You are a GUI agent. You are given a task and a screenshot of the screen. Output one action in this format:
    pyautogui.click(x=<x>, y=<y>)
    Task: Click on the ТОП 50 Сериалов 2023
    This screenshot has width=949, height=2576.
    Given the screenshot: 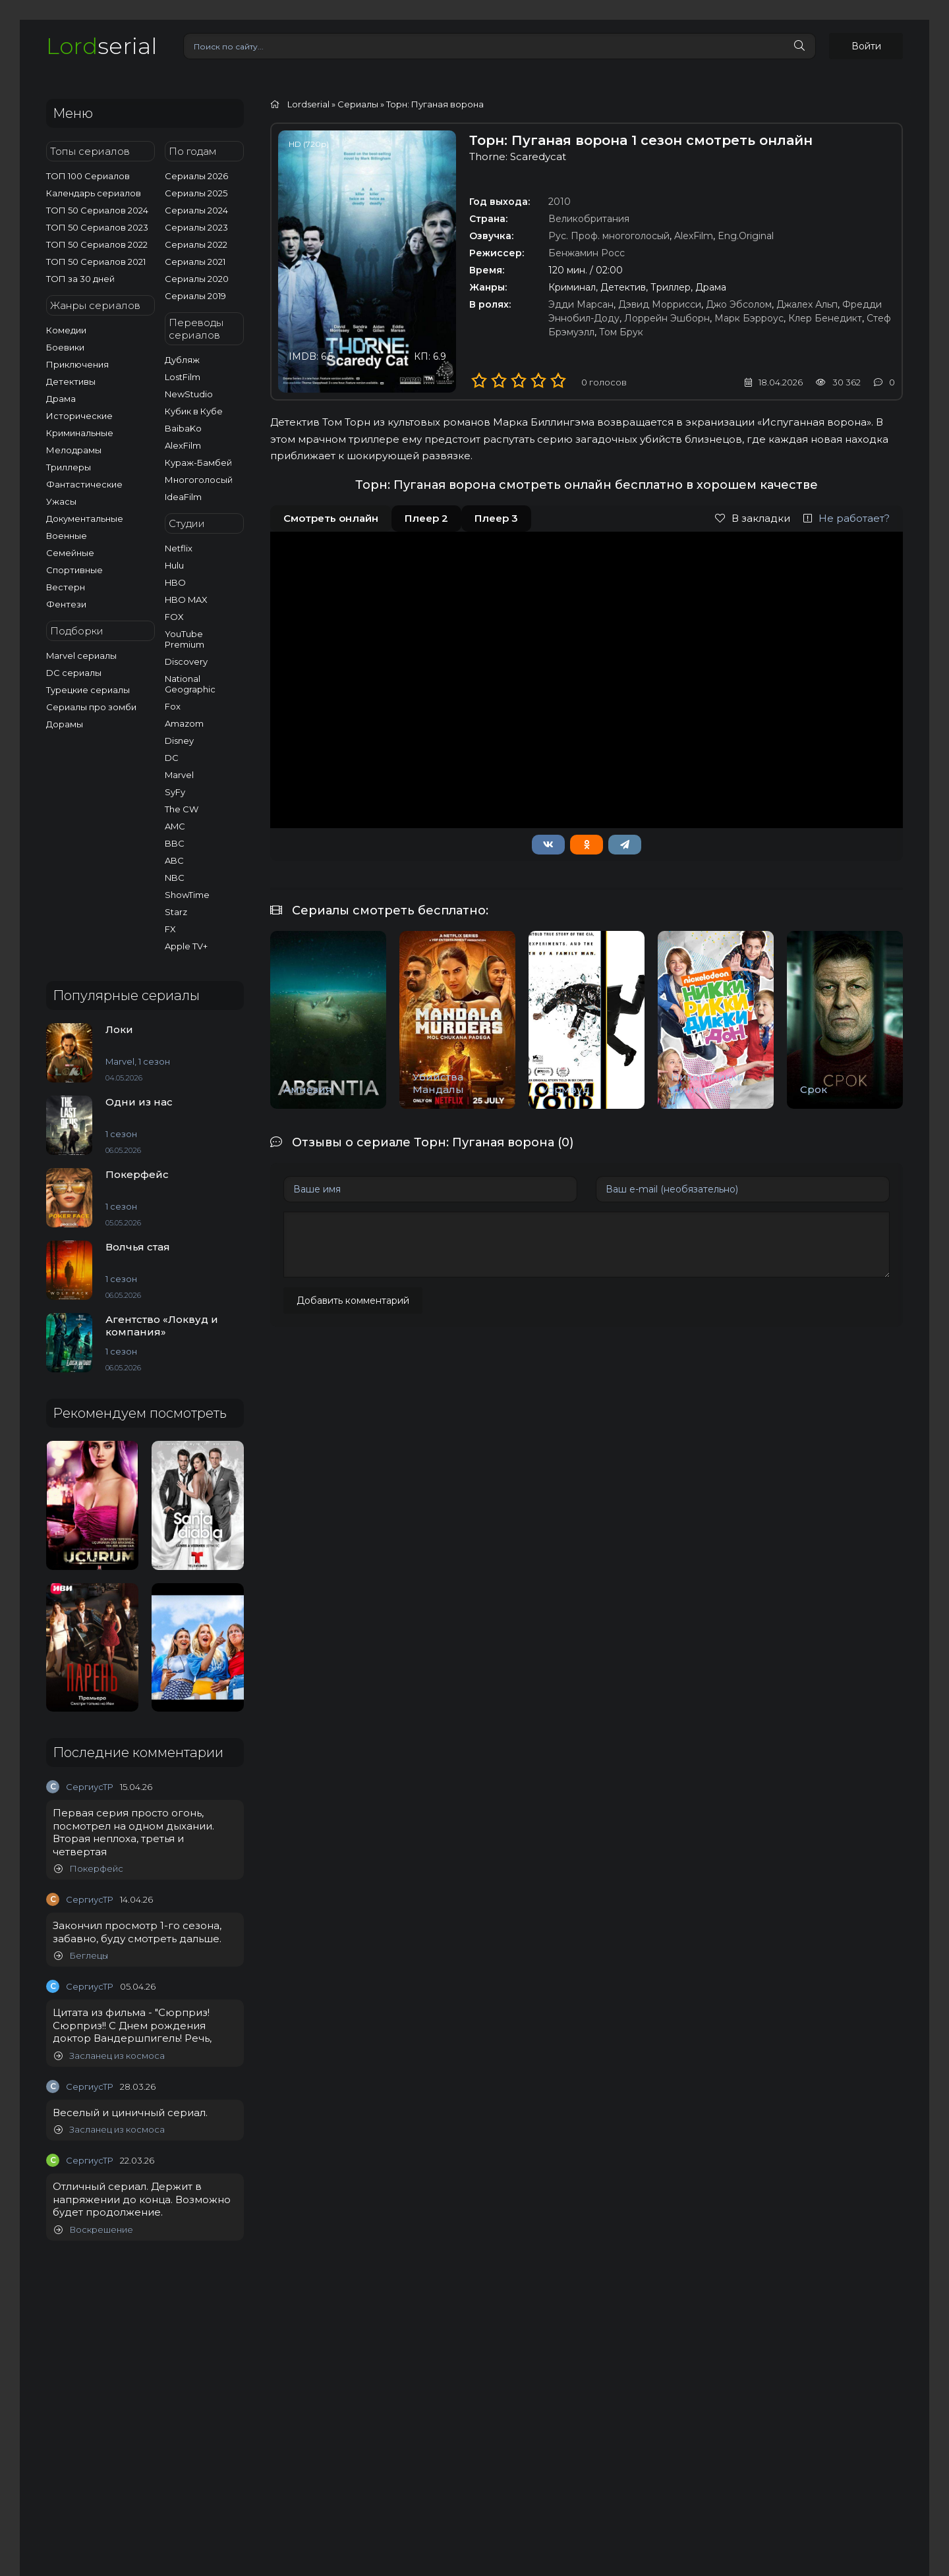 What is the action you would take?
    pyautogui.click(x=97, y=227)
    